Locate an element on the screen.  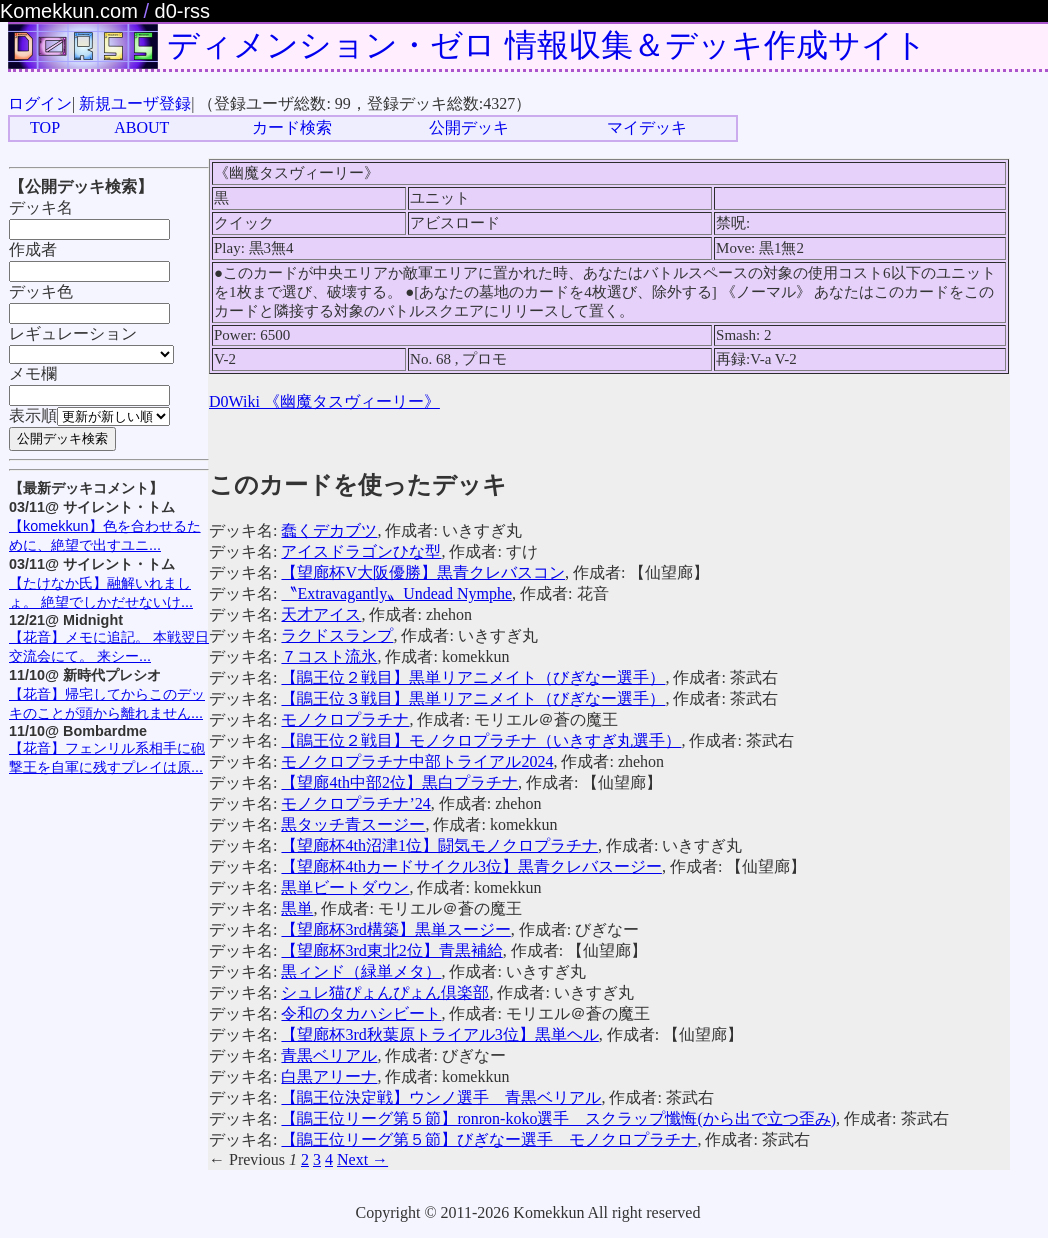
D0Wiki 《幽魔タスヴィーリー》 is located at coordinates (324, 401).